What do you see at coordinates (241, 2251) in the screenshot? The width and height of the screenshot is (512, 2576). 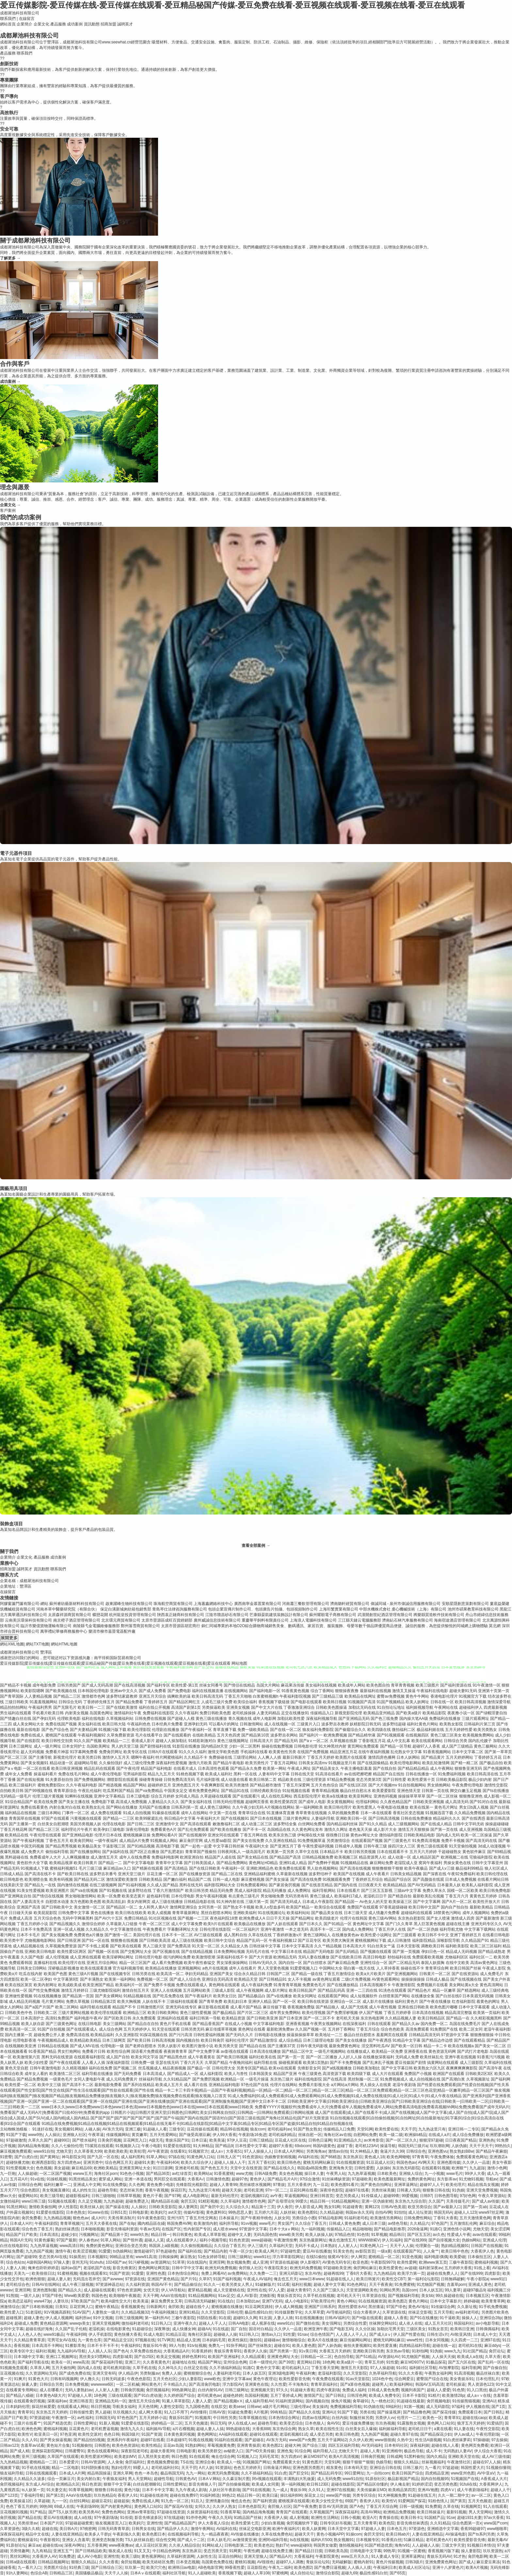 I see `午夜一区少女` at bounding box center [241, 2251].